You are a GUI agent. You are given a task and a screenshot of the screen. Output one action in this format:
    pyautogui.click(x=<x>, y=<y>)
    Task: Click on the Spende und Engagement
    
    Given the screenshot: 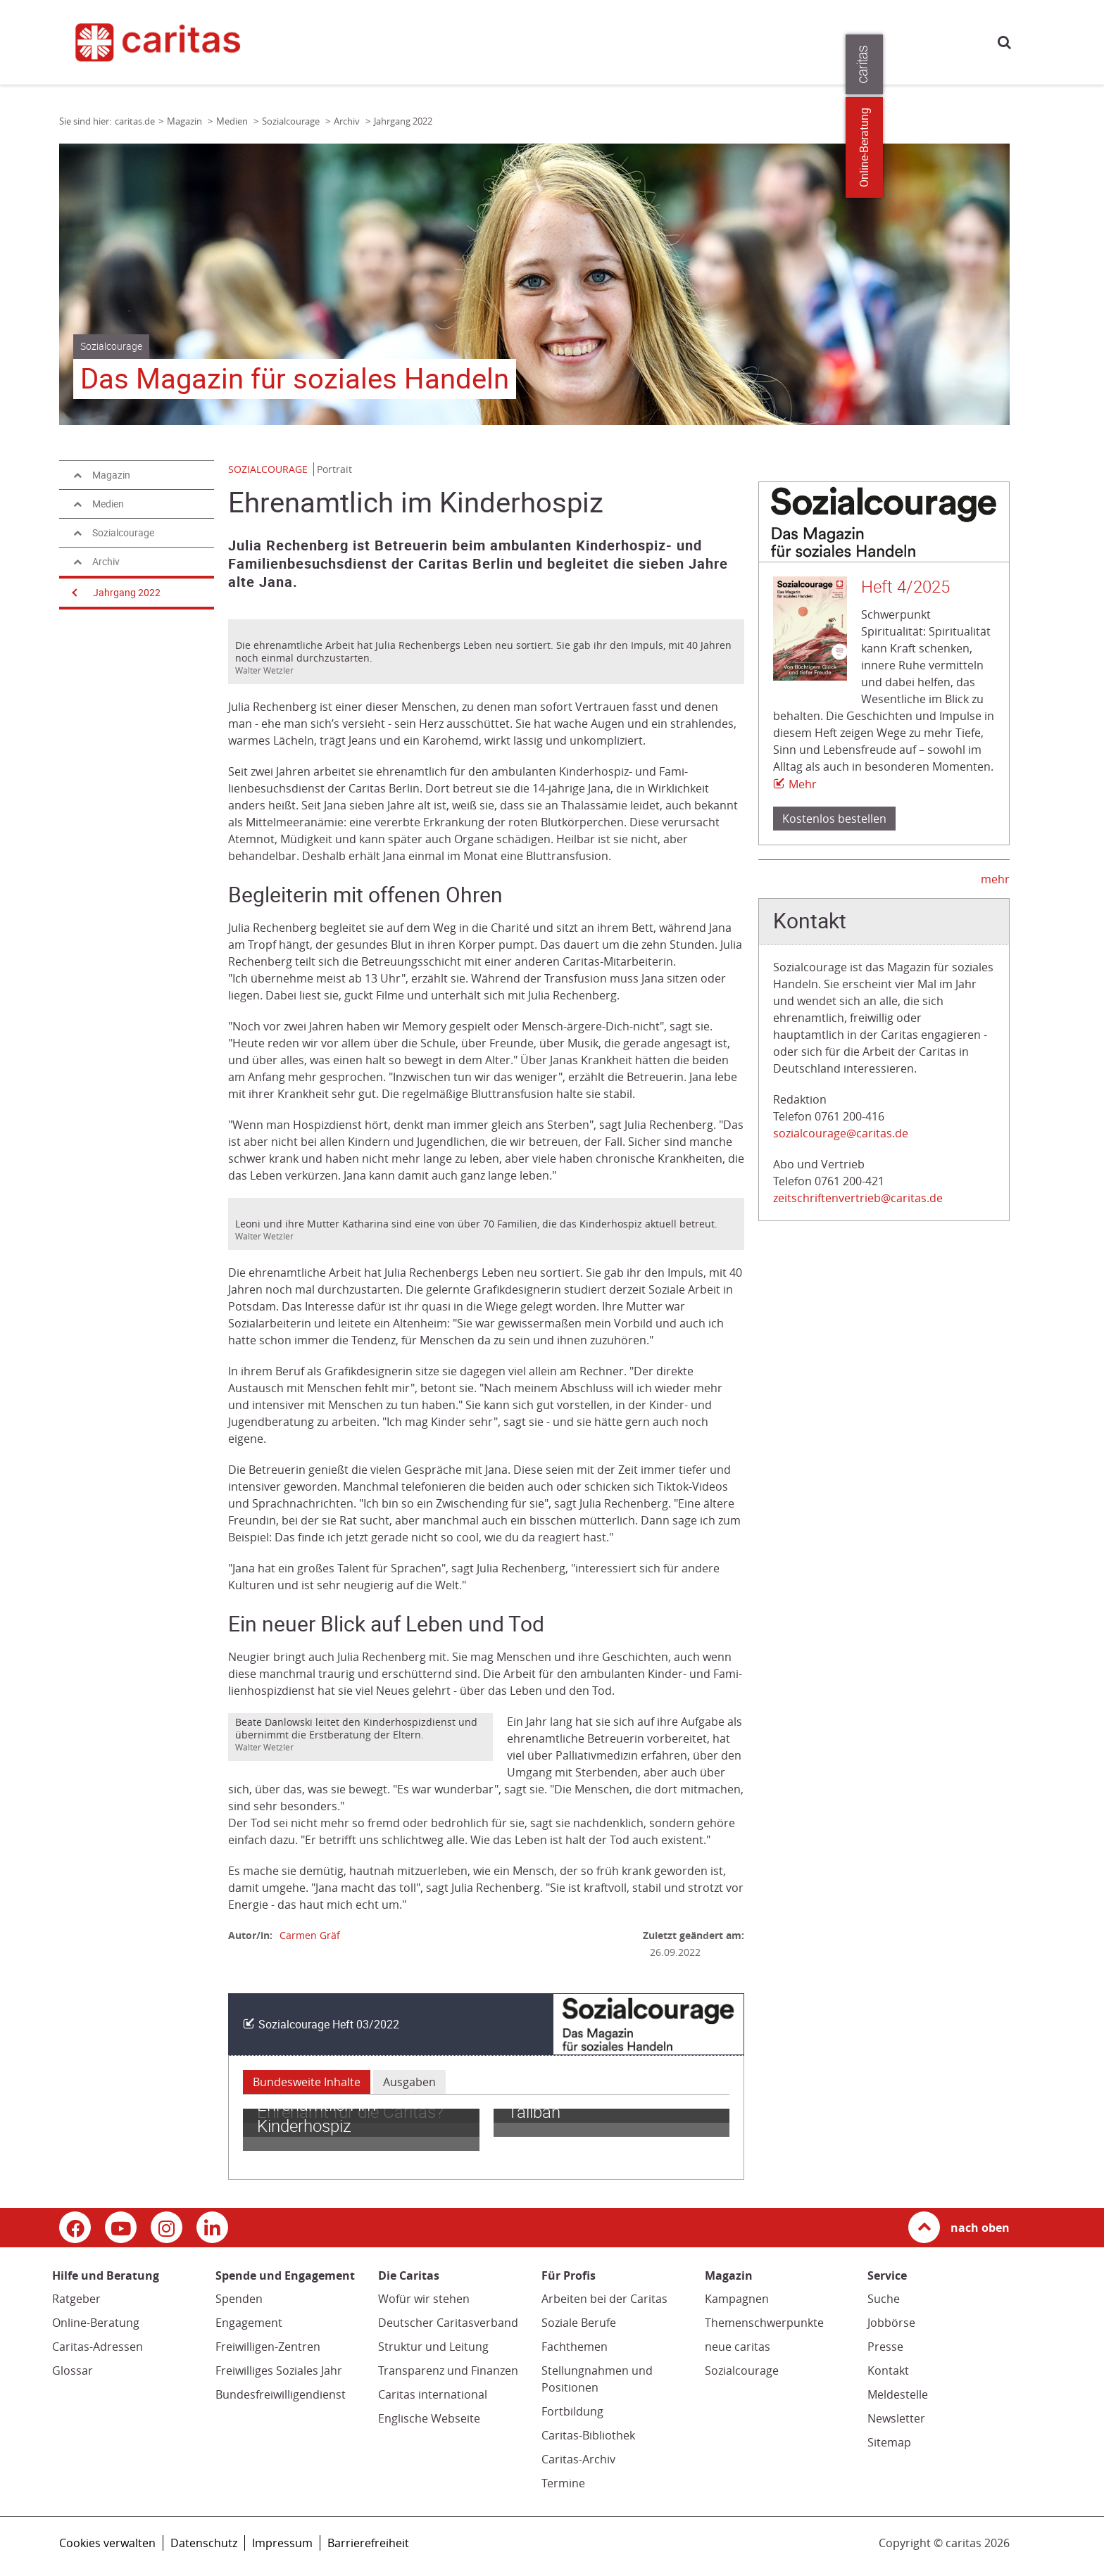 What is the action you would take?
    pyautogui.click(x=521, y=40)
    